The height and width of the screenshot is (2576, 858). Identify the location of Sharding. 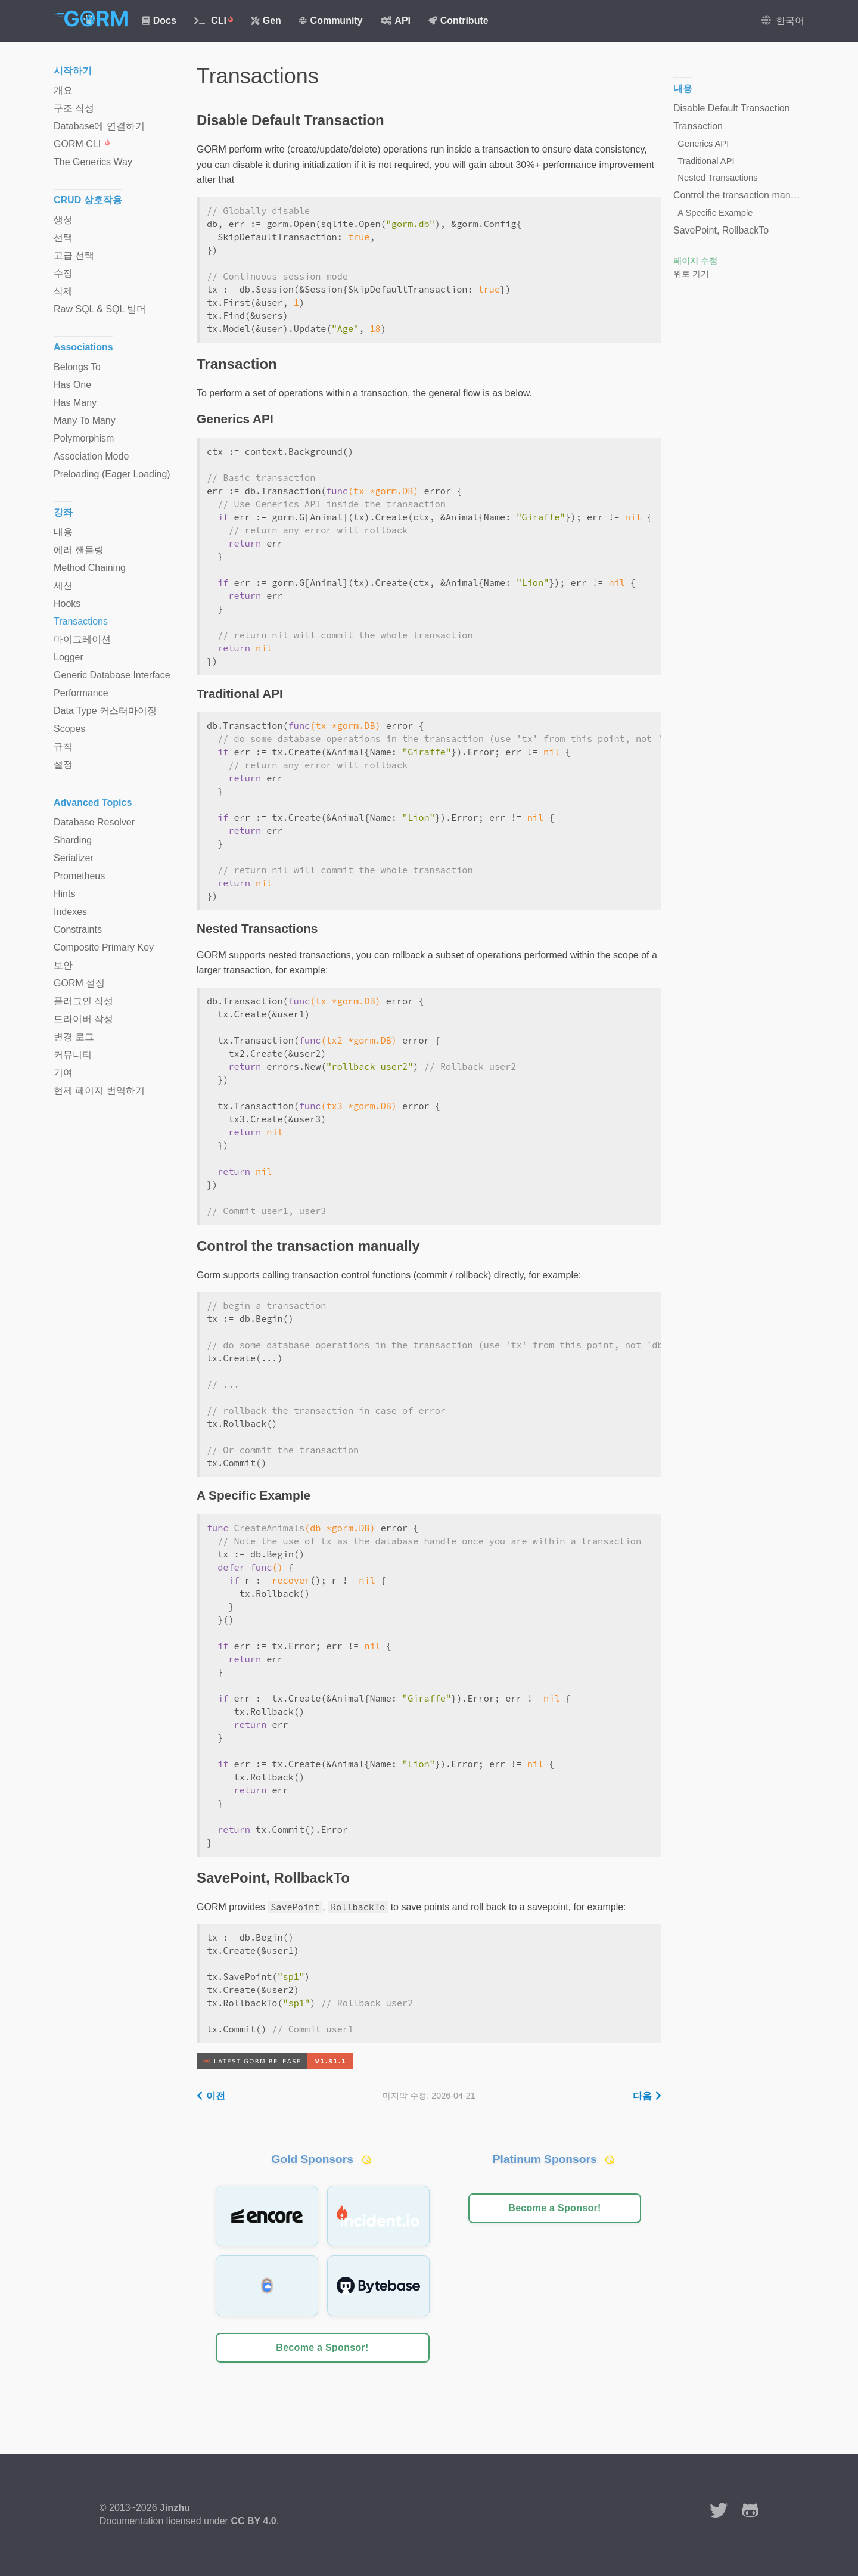
(73, 840).